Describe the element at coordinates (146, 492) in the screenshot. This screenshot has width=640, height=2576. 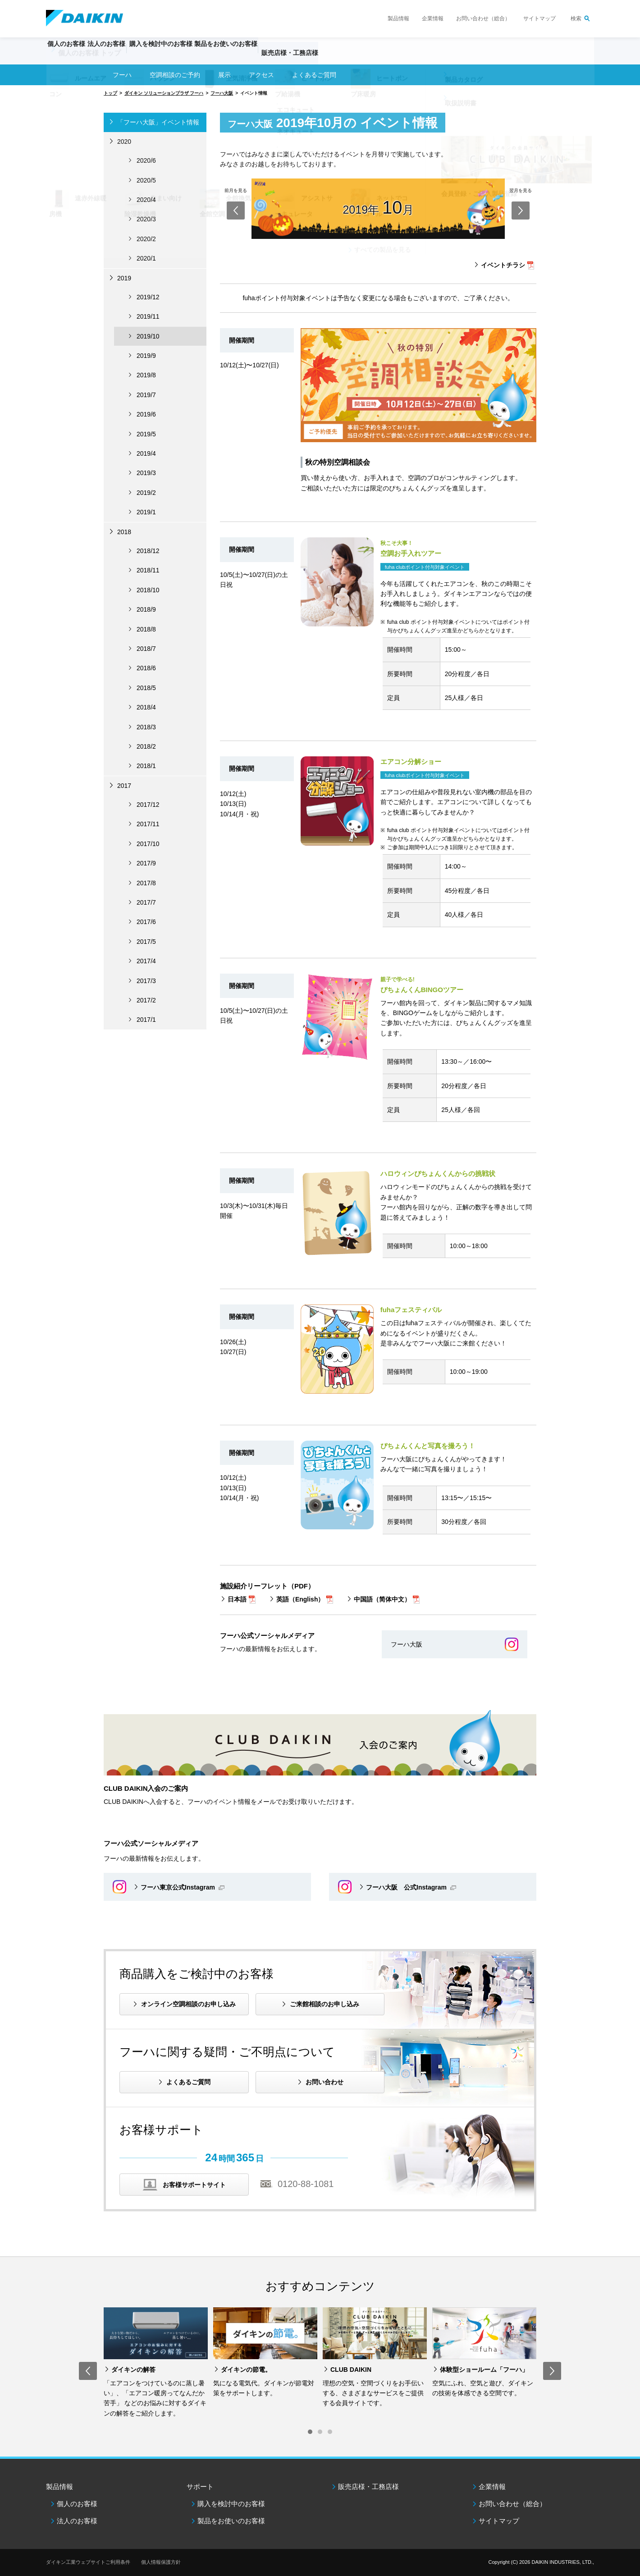
I see `2019/2` at that location.